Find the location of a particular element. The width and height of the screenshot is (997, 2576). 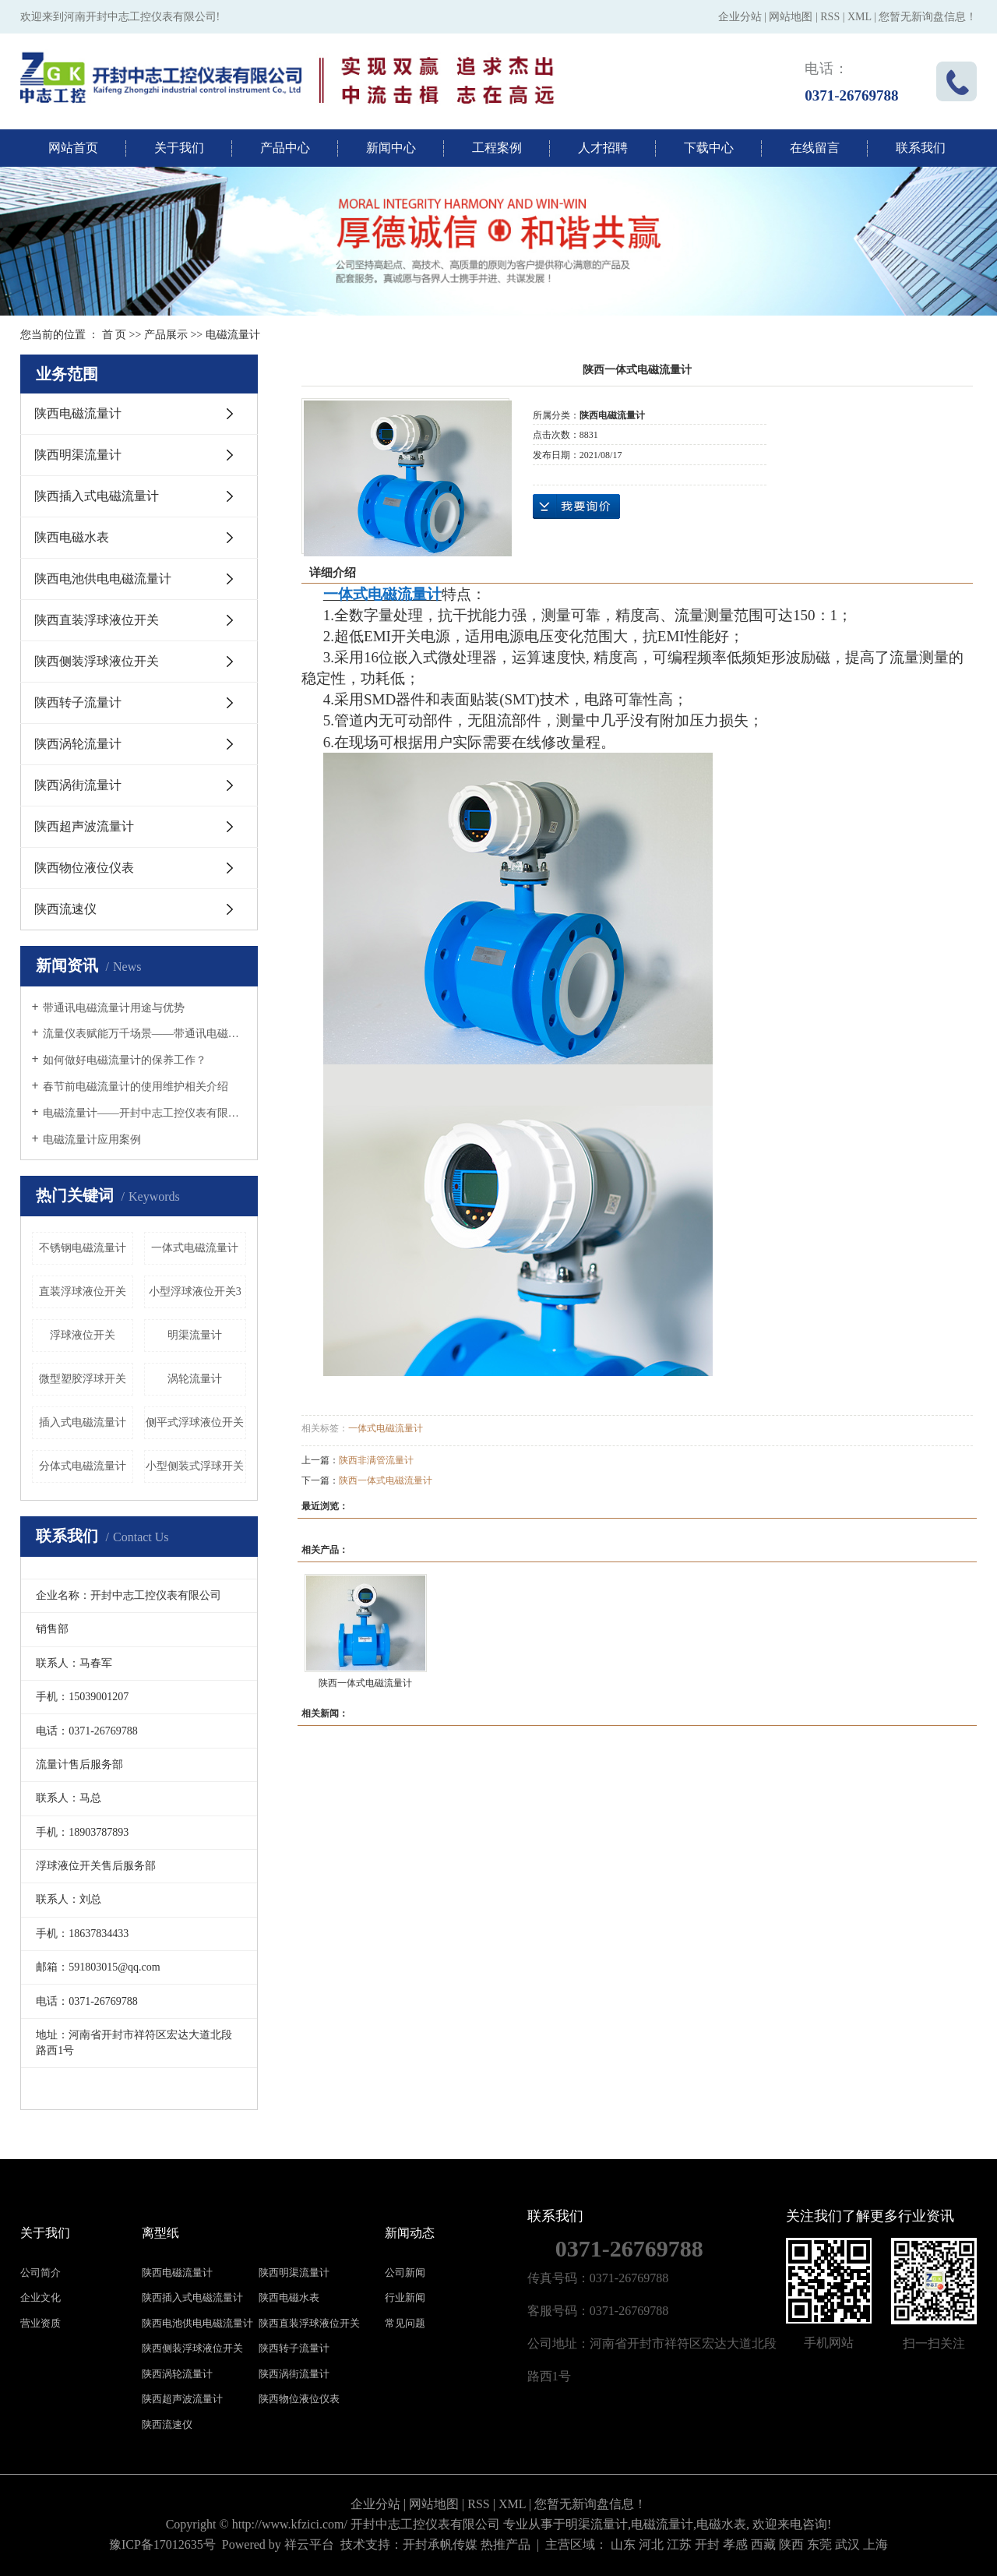

涡轮流量计 is located at coordinates (194, 1379).